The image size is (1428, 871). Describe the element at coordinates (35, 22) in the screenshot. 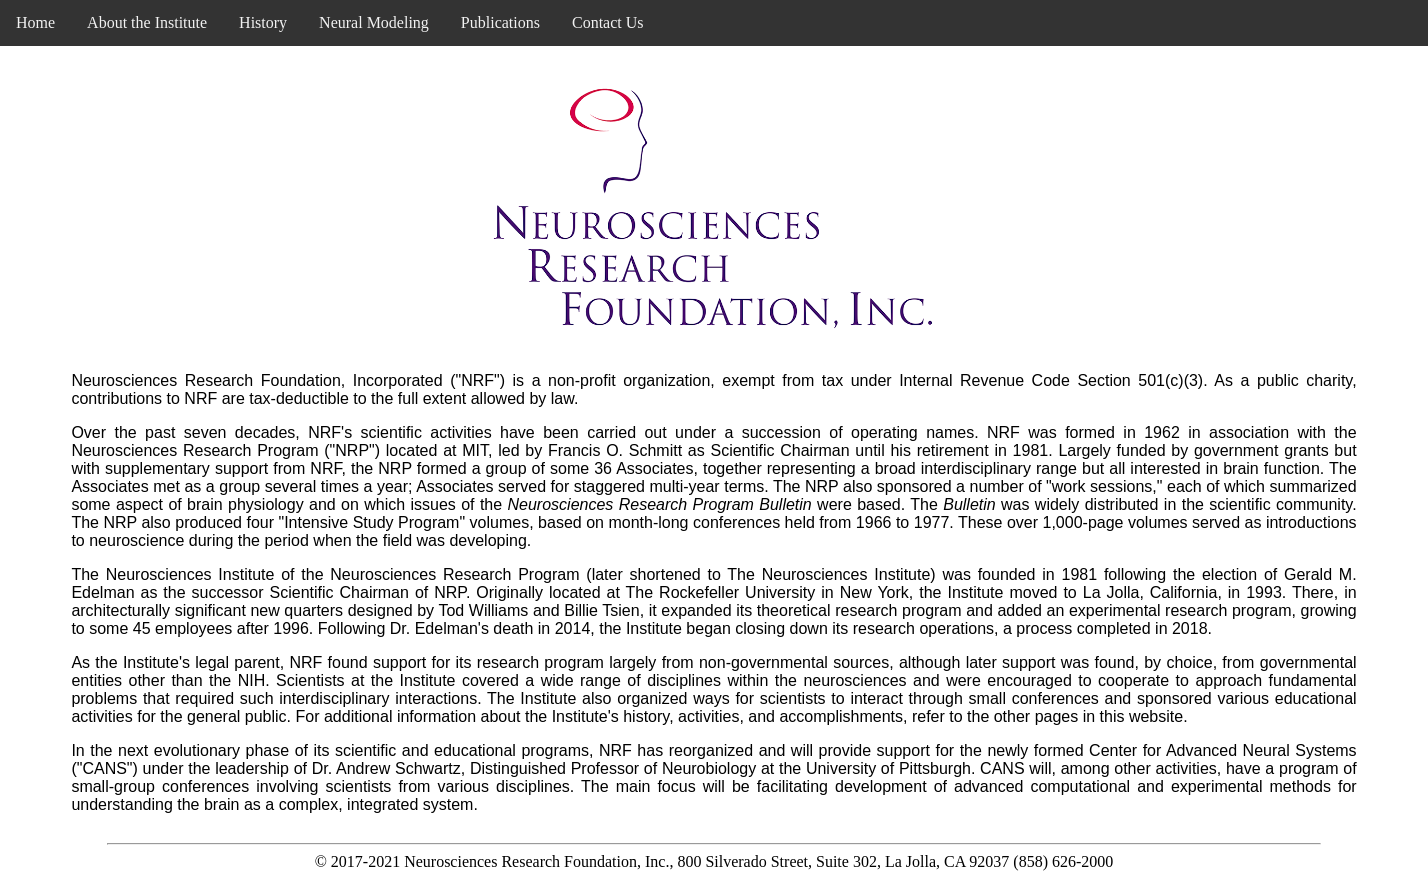

I see `Home` at that location.